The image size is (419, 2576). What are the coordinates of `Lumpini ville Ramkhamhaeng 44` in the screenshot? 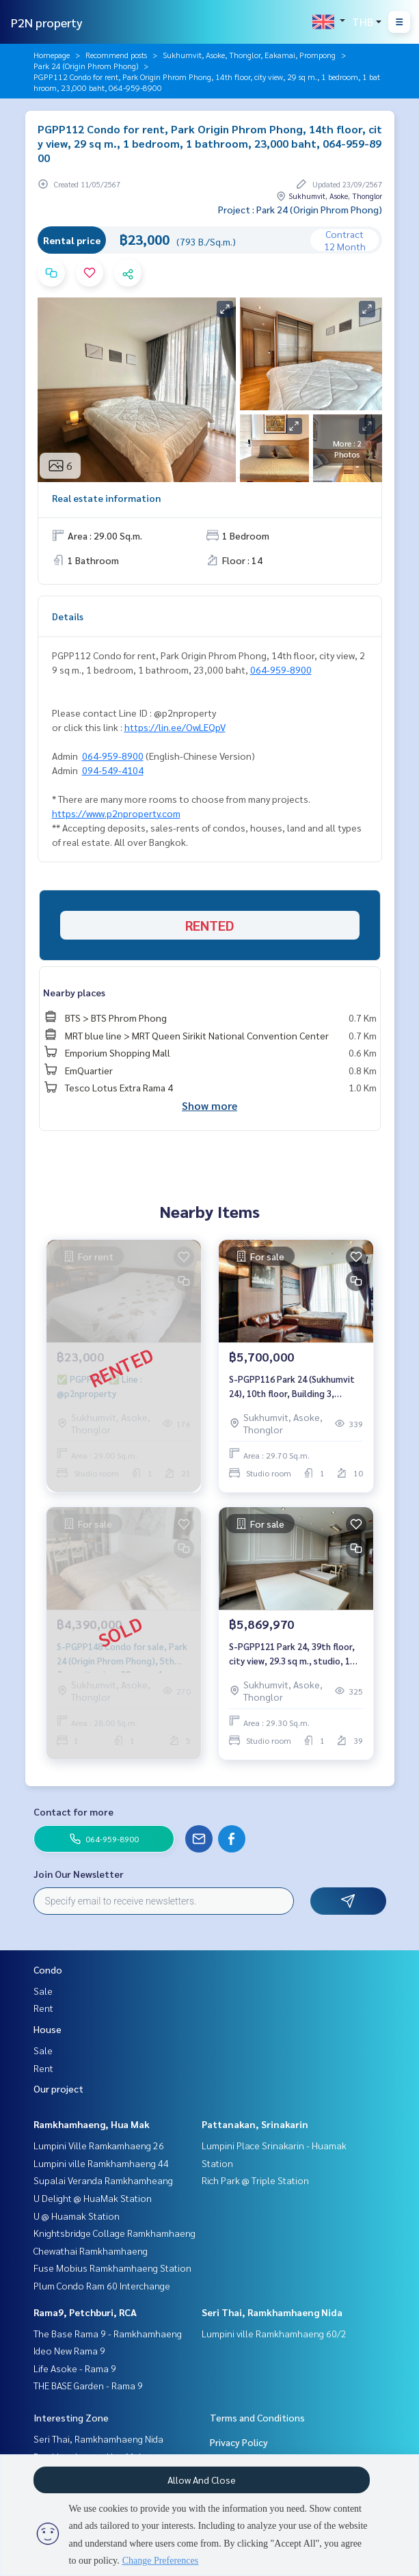 It's located at (101, 2163).